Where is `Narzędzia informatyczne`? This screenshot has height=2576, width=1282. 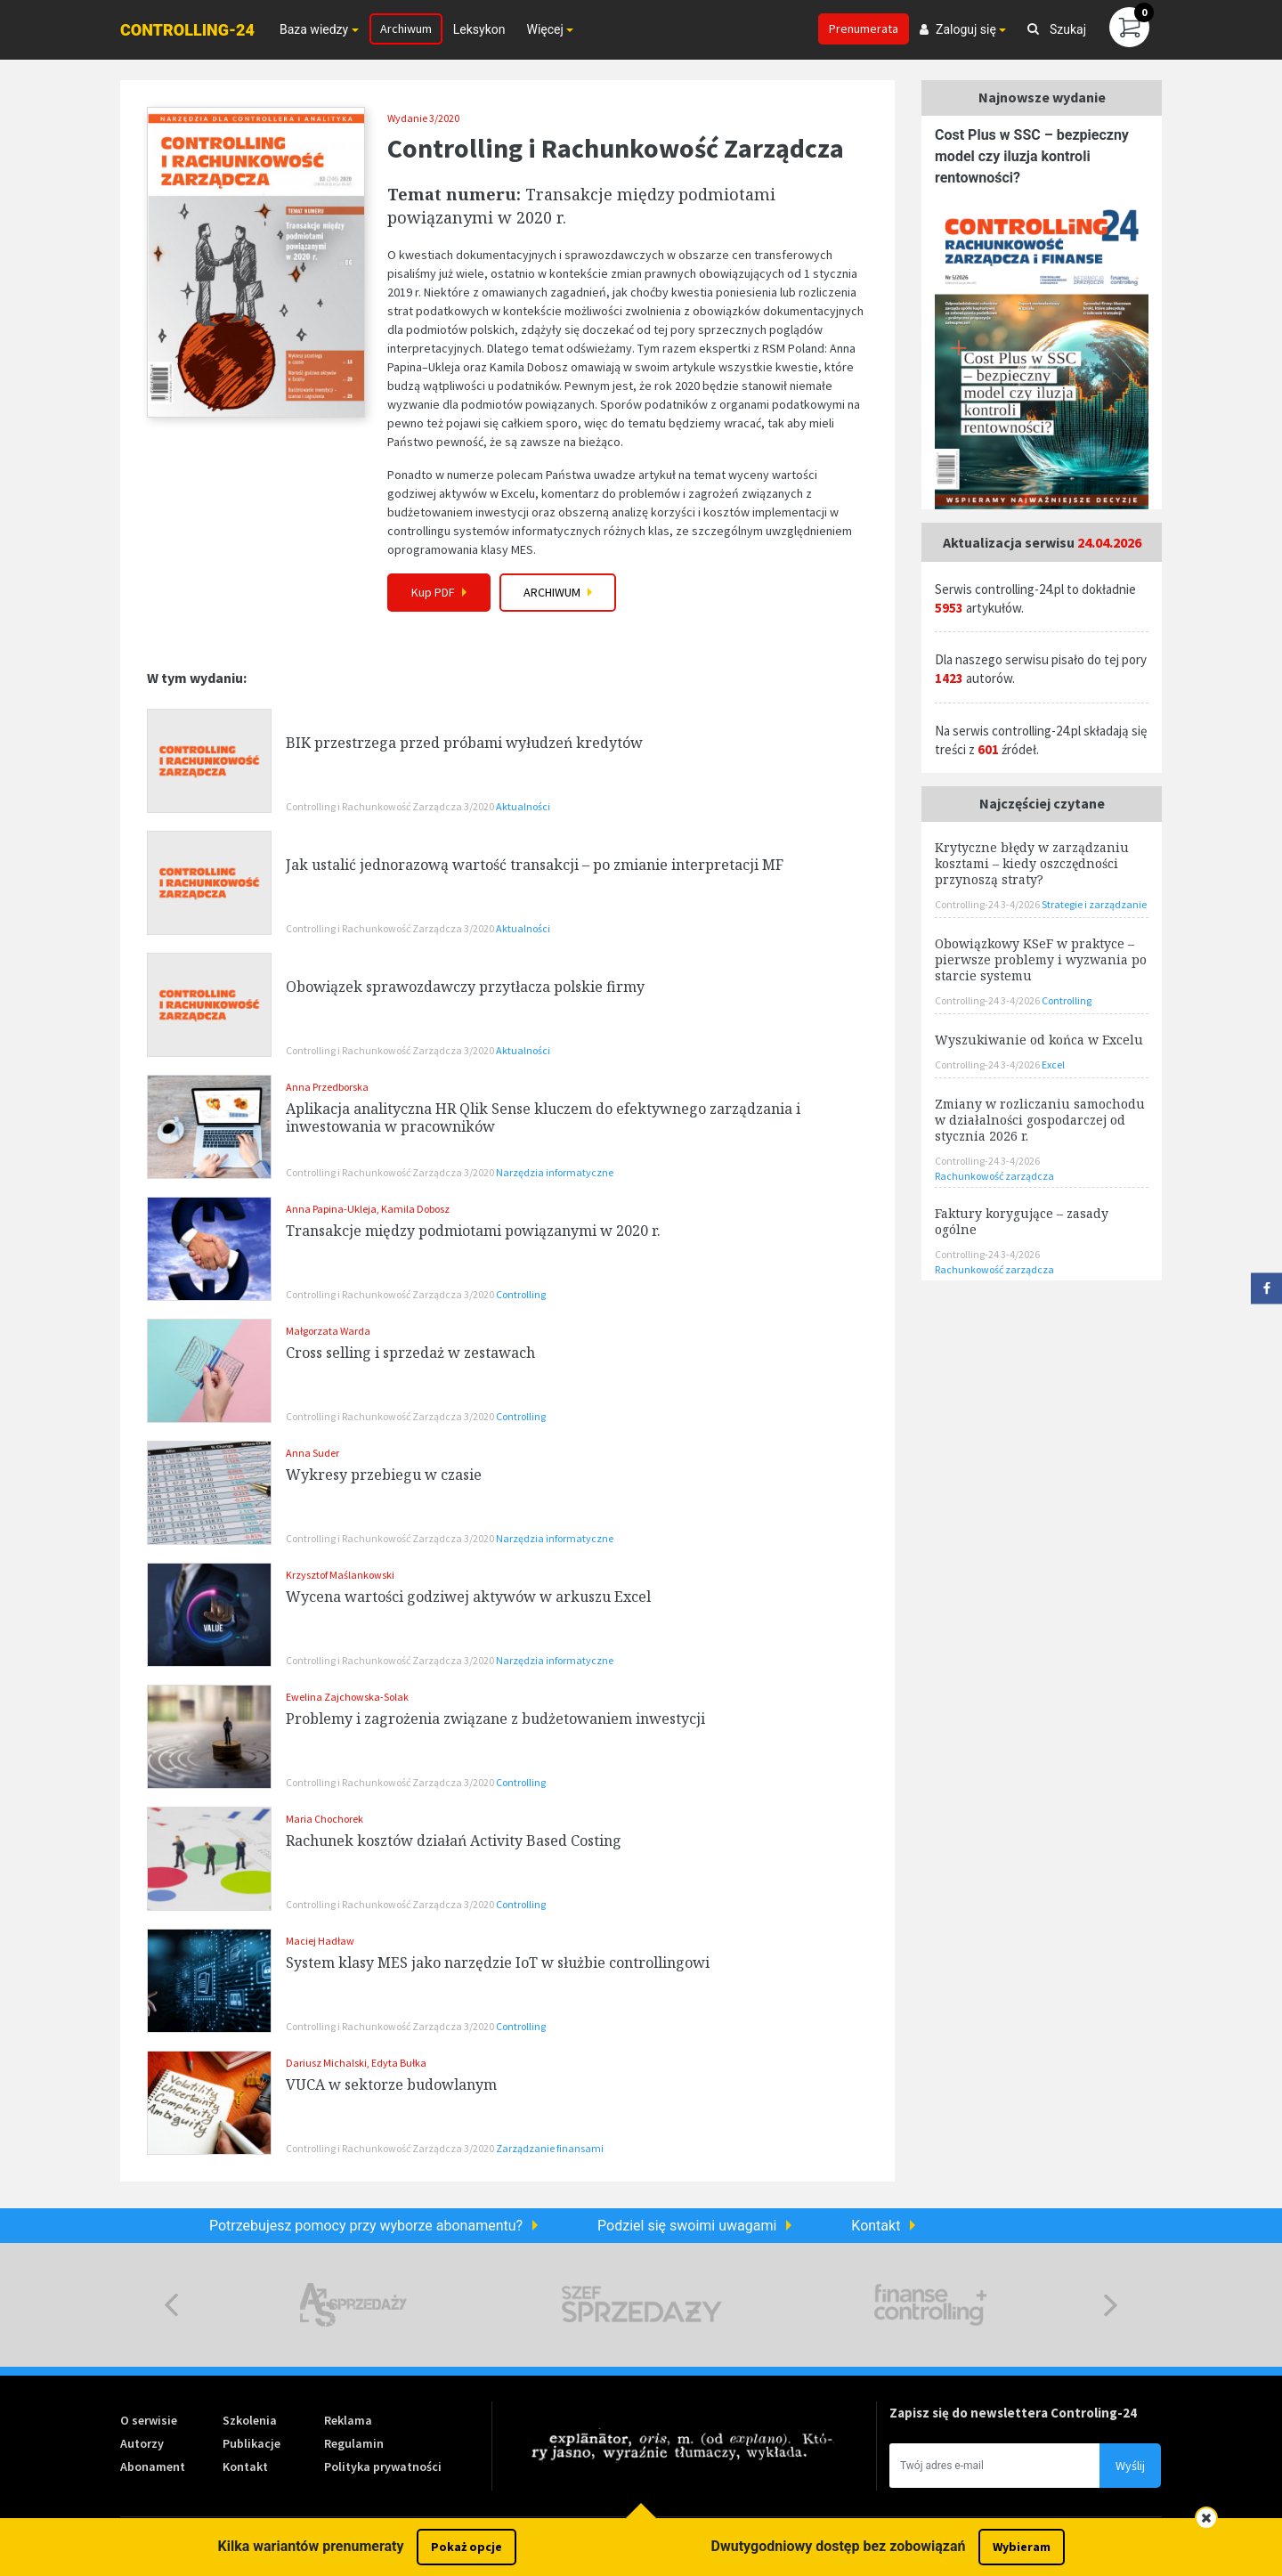 Narzędzia informatyczne is located at coordinates (554, 1172).